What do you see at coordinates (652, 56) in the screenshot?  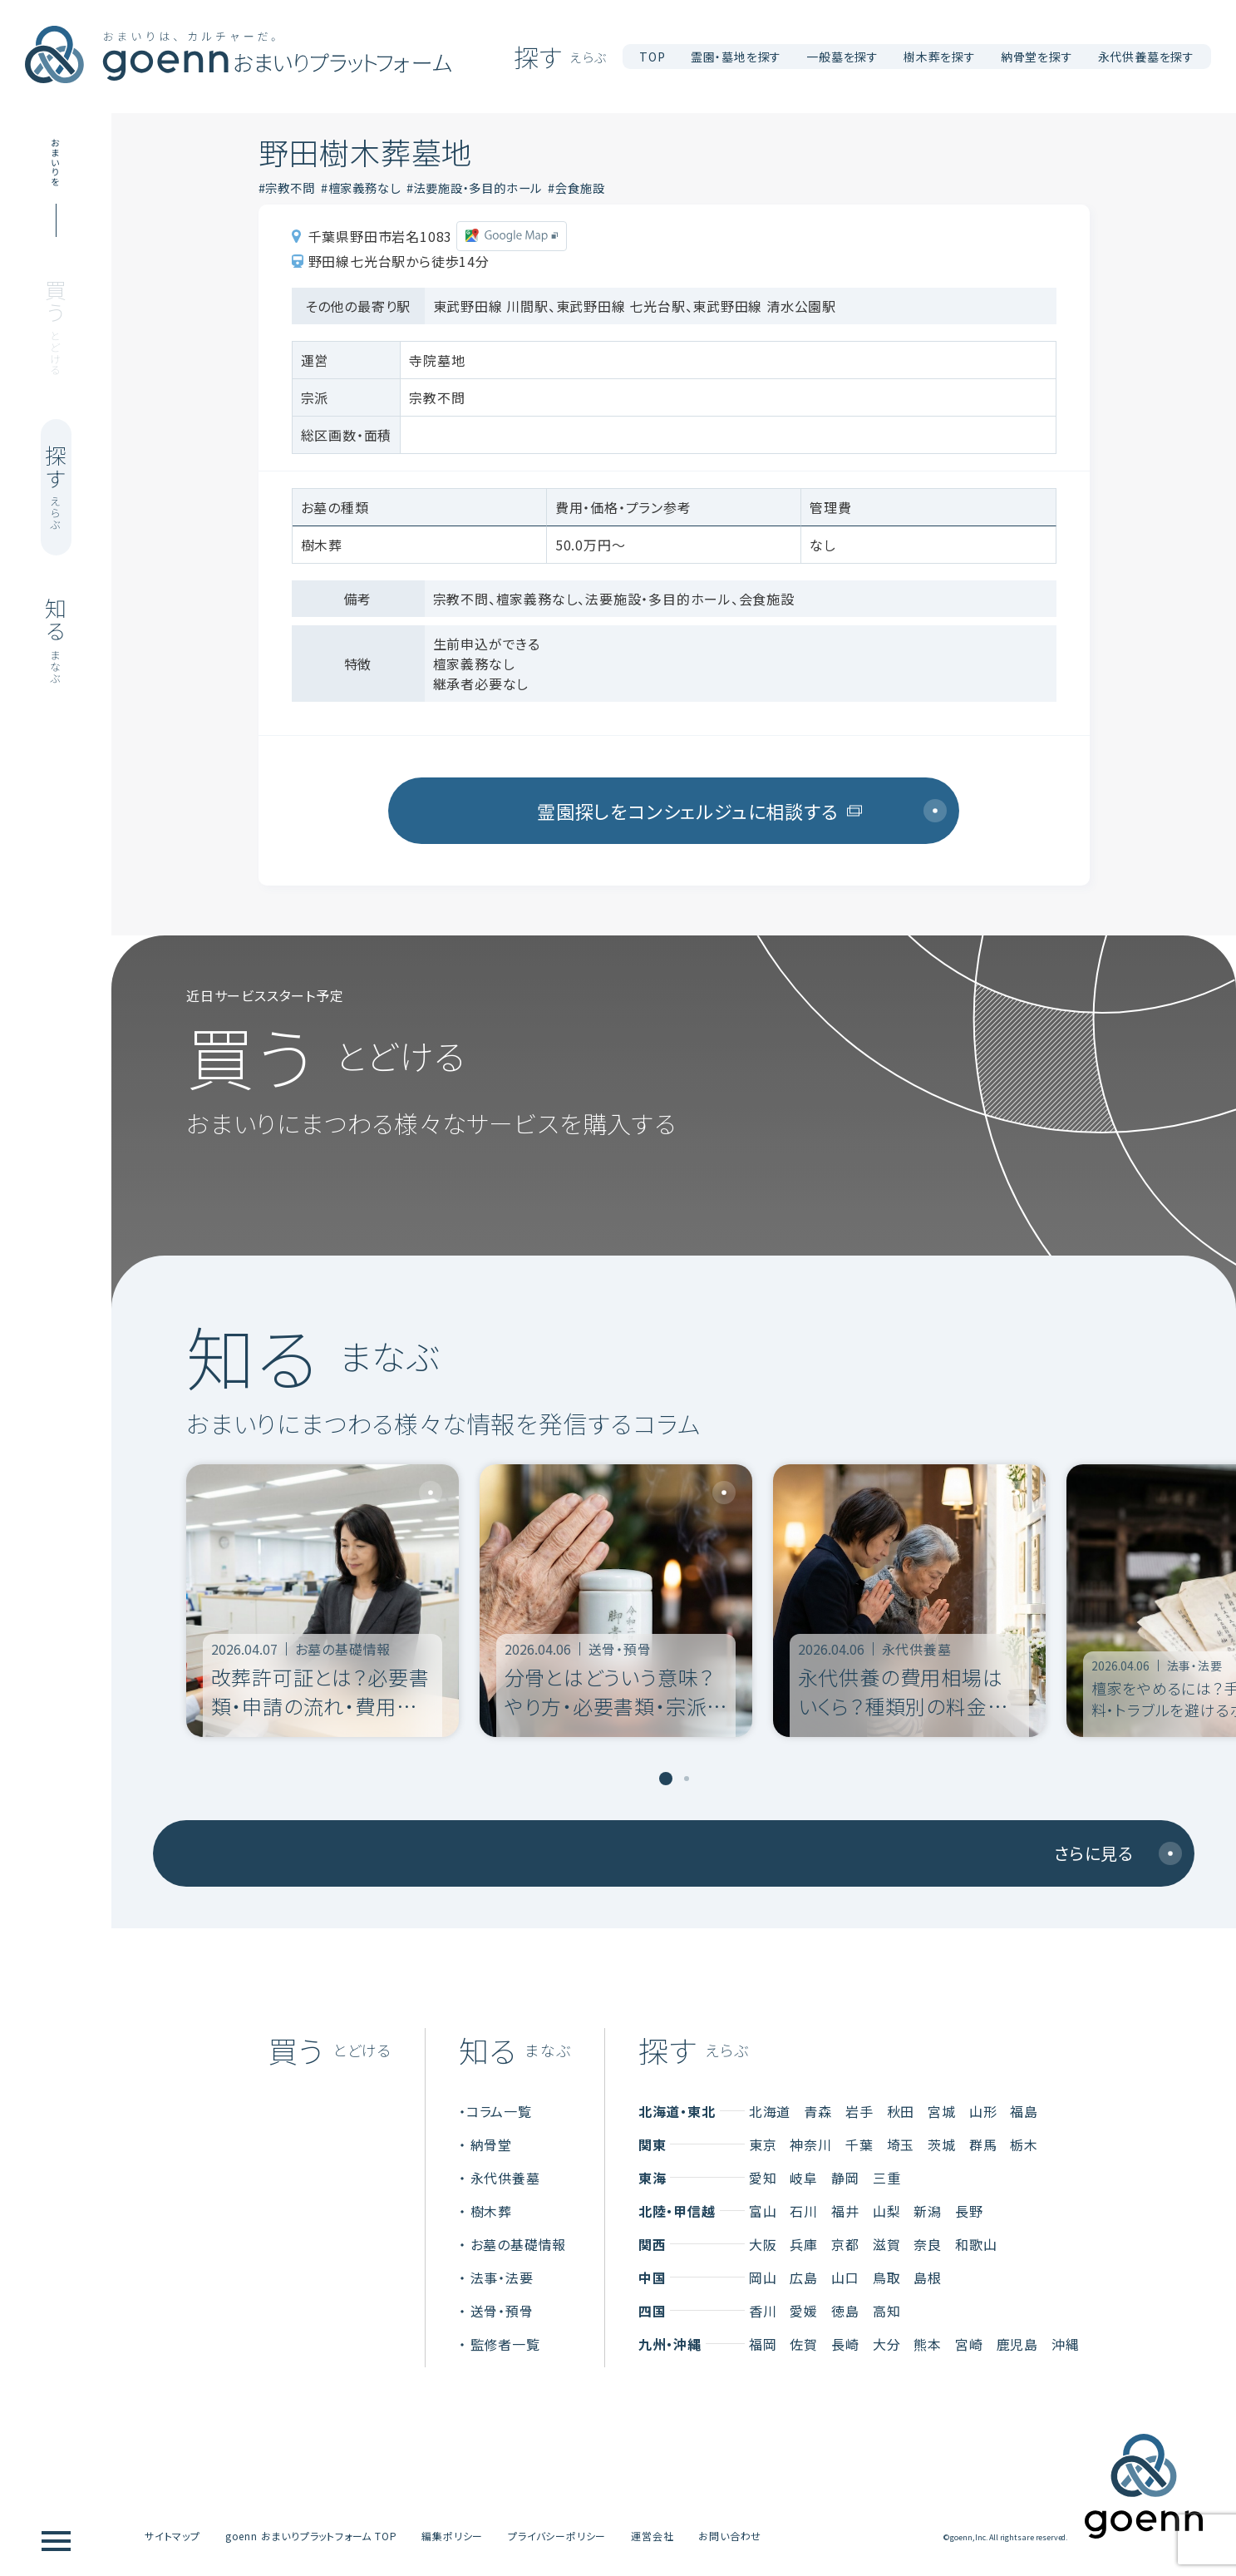 I see `TOP` at bounding box center [652, 56].